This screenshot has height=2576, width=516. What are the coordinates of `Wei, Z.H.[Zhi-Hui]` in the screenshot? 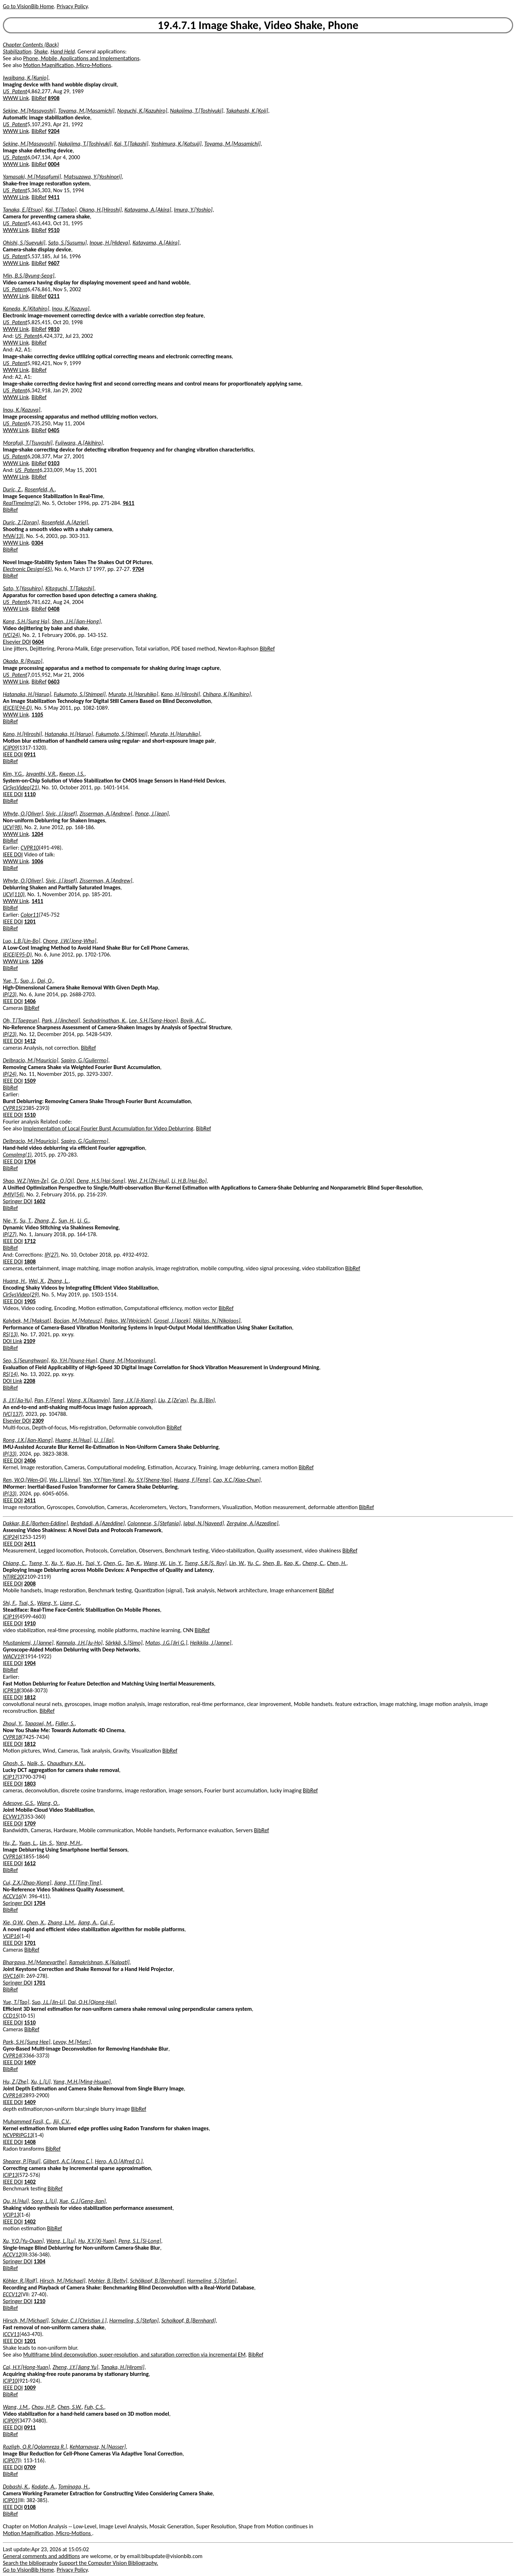 It's located at (148, 1180).